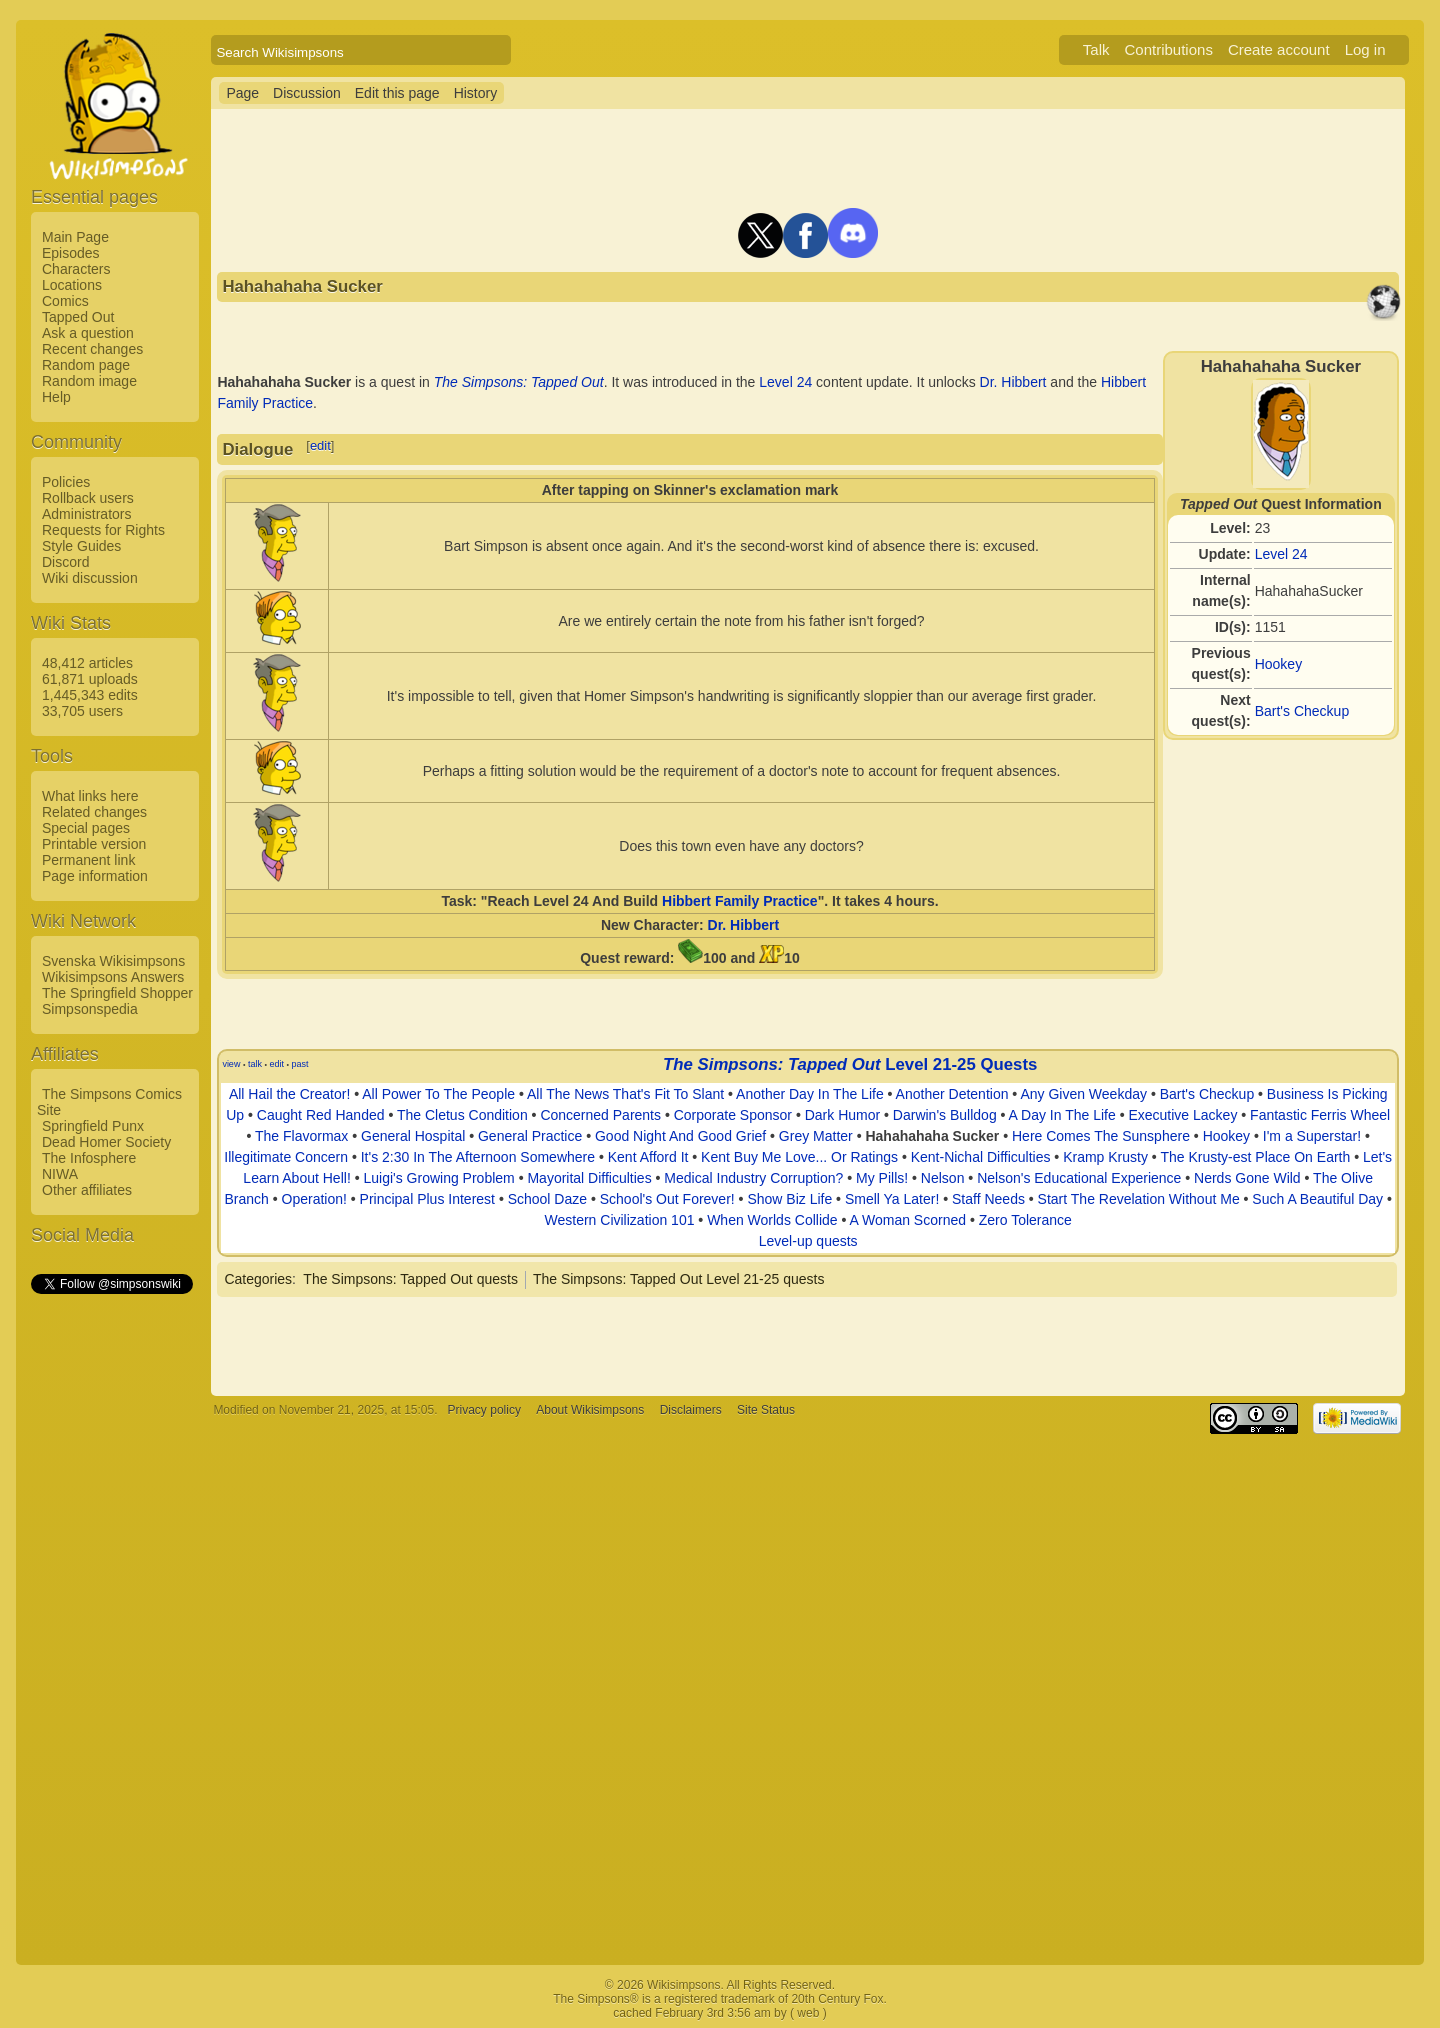 The width and height of the screenshot is (1440, 2028). Describe the element at coordinates (94, 812) in the screenshot. I see `Related changes` at that location.